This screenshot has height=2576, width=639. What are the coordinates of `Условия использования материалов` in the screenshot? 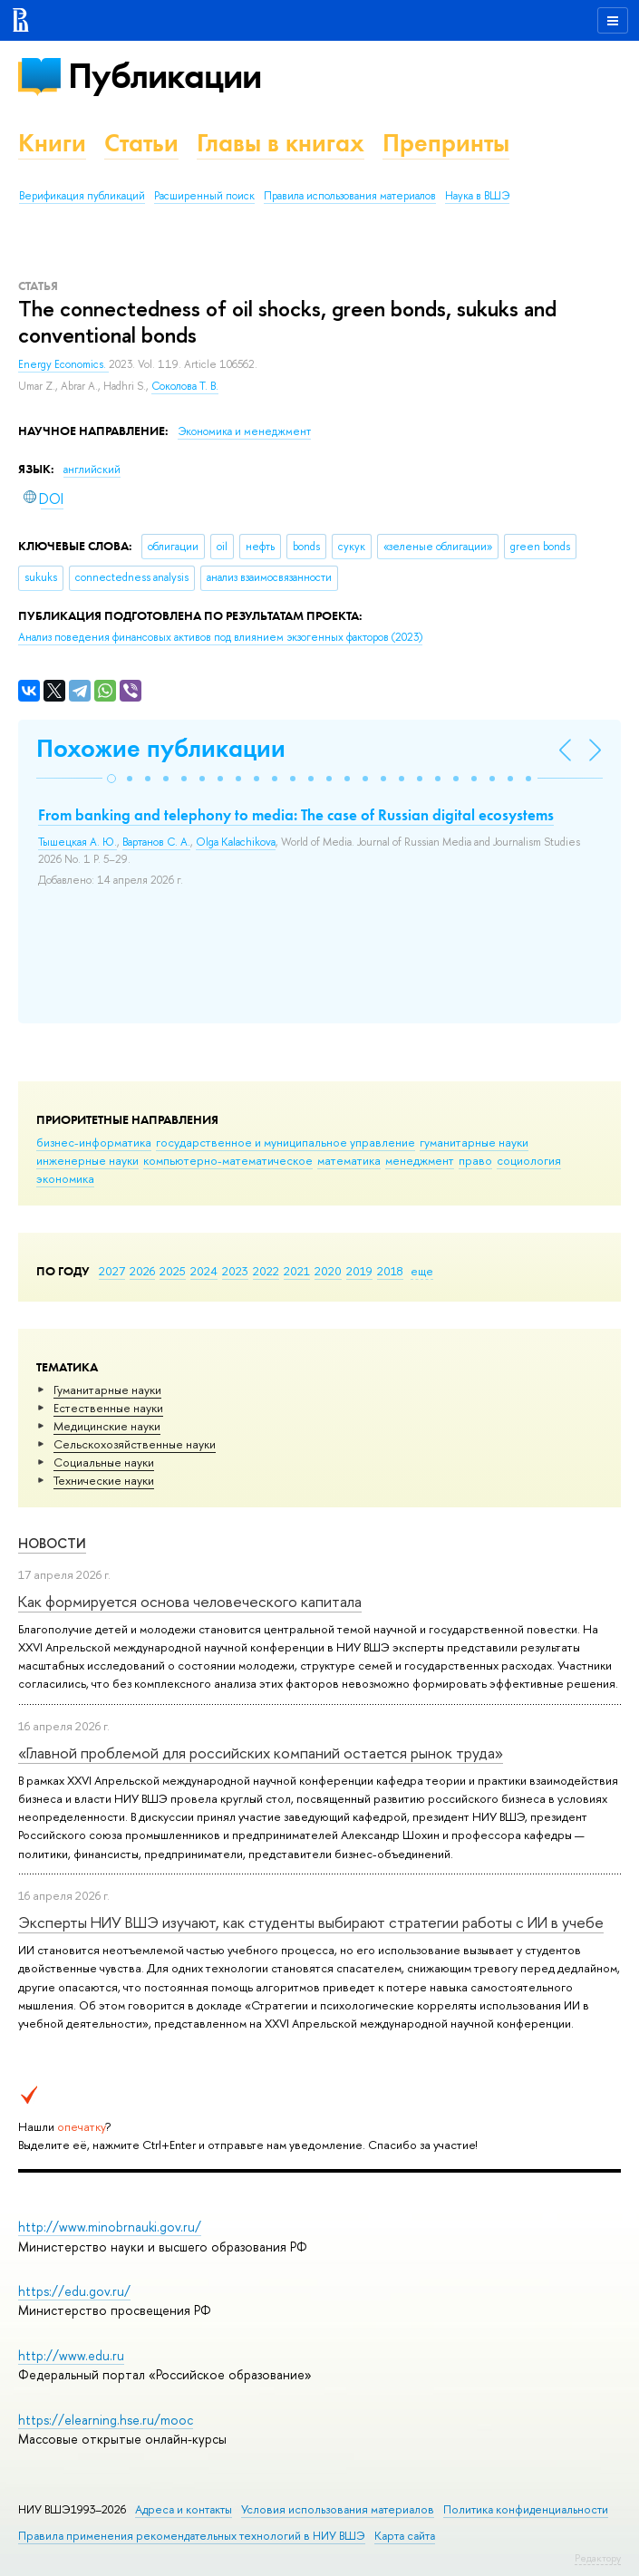 It's located at (337, 2509).